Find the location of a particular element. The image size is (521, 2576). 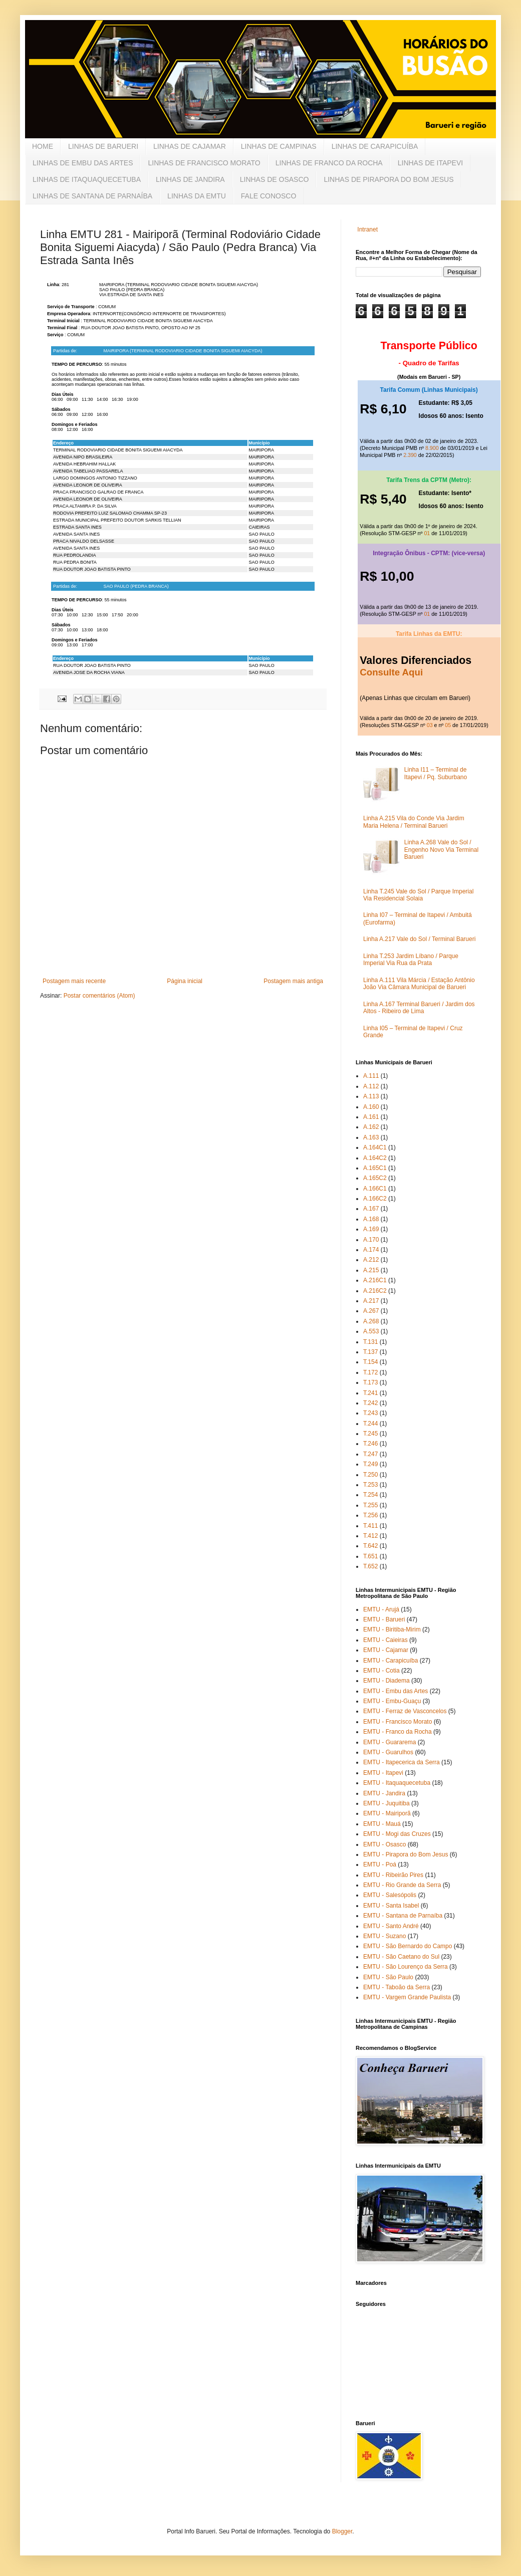

EMTU - Itaquaquecetuba is located at coordinates (396, 1782).